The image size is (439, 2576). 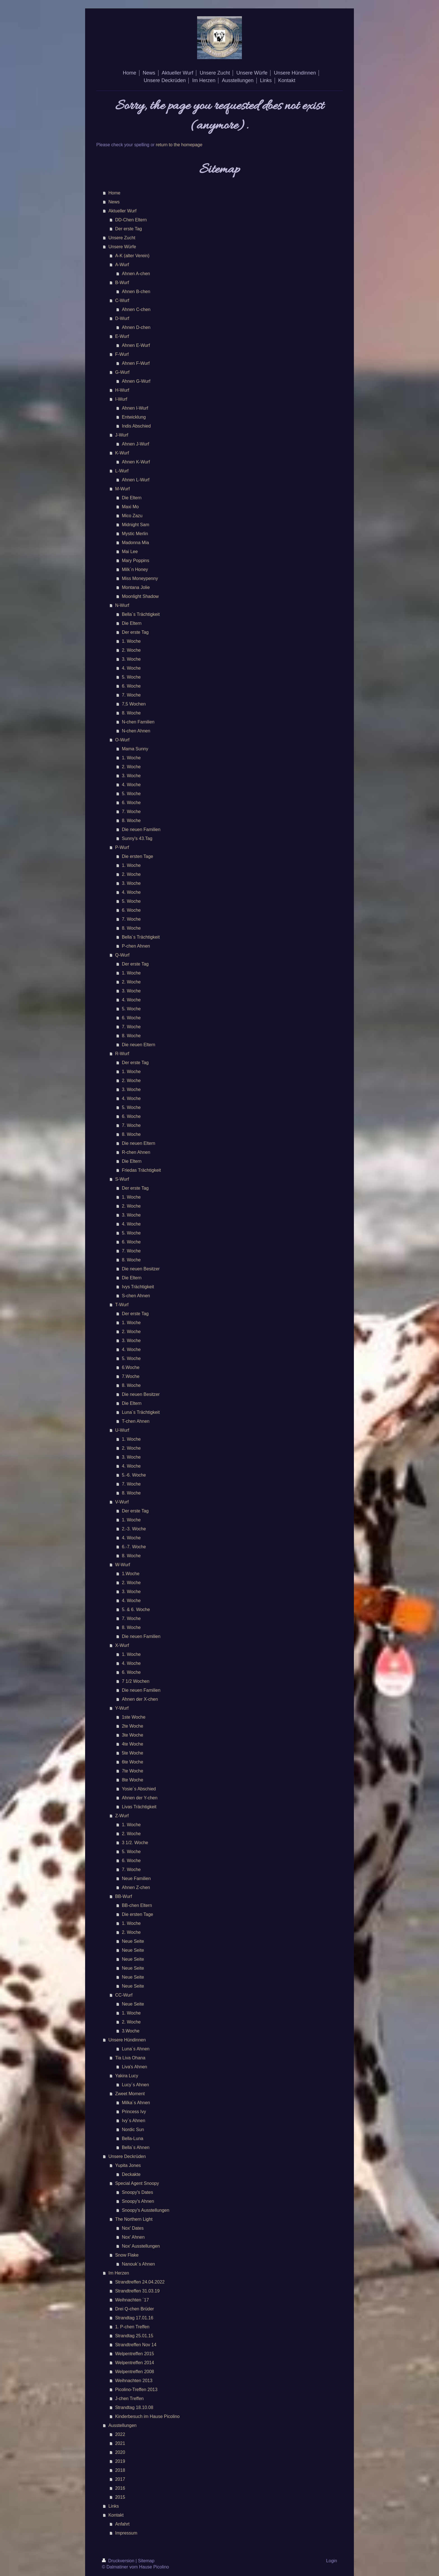 What do you see at coordinates (136, 730) in the screenshot?
I see `N-chen Ahnen` at bounding box center [136, 730].